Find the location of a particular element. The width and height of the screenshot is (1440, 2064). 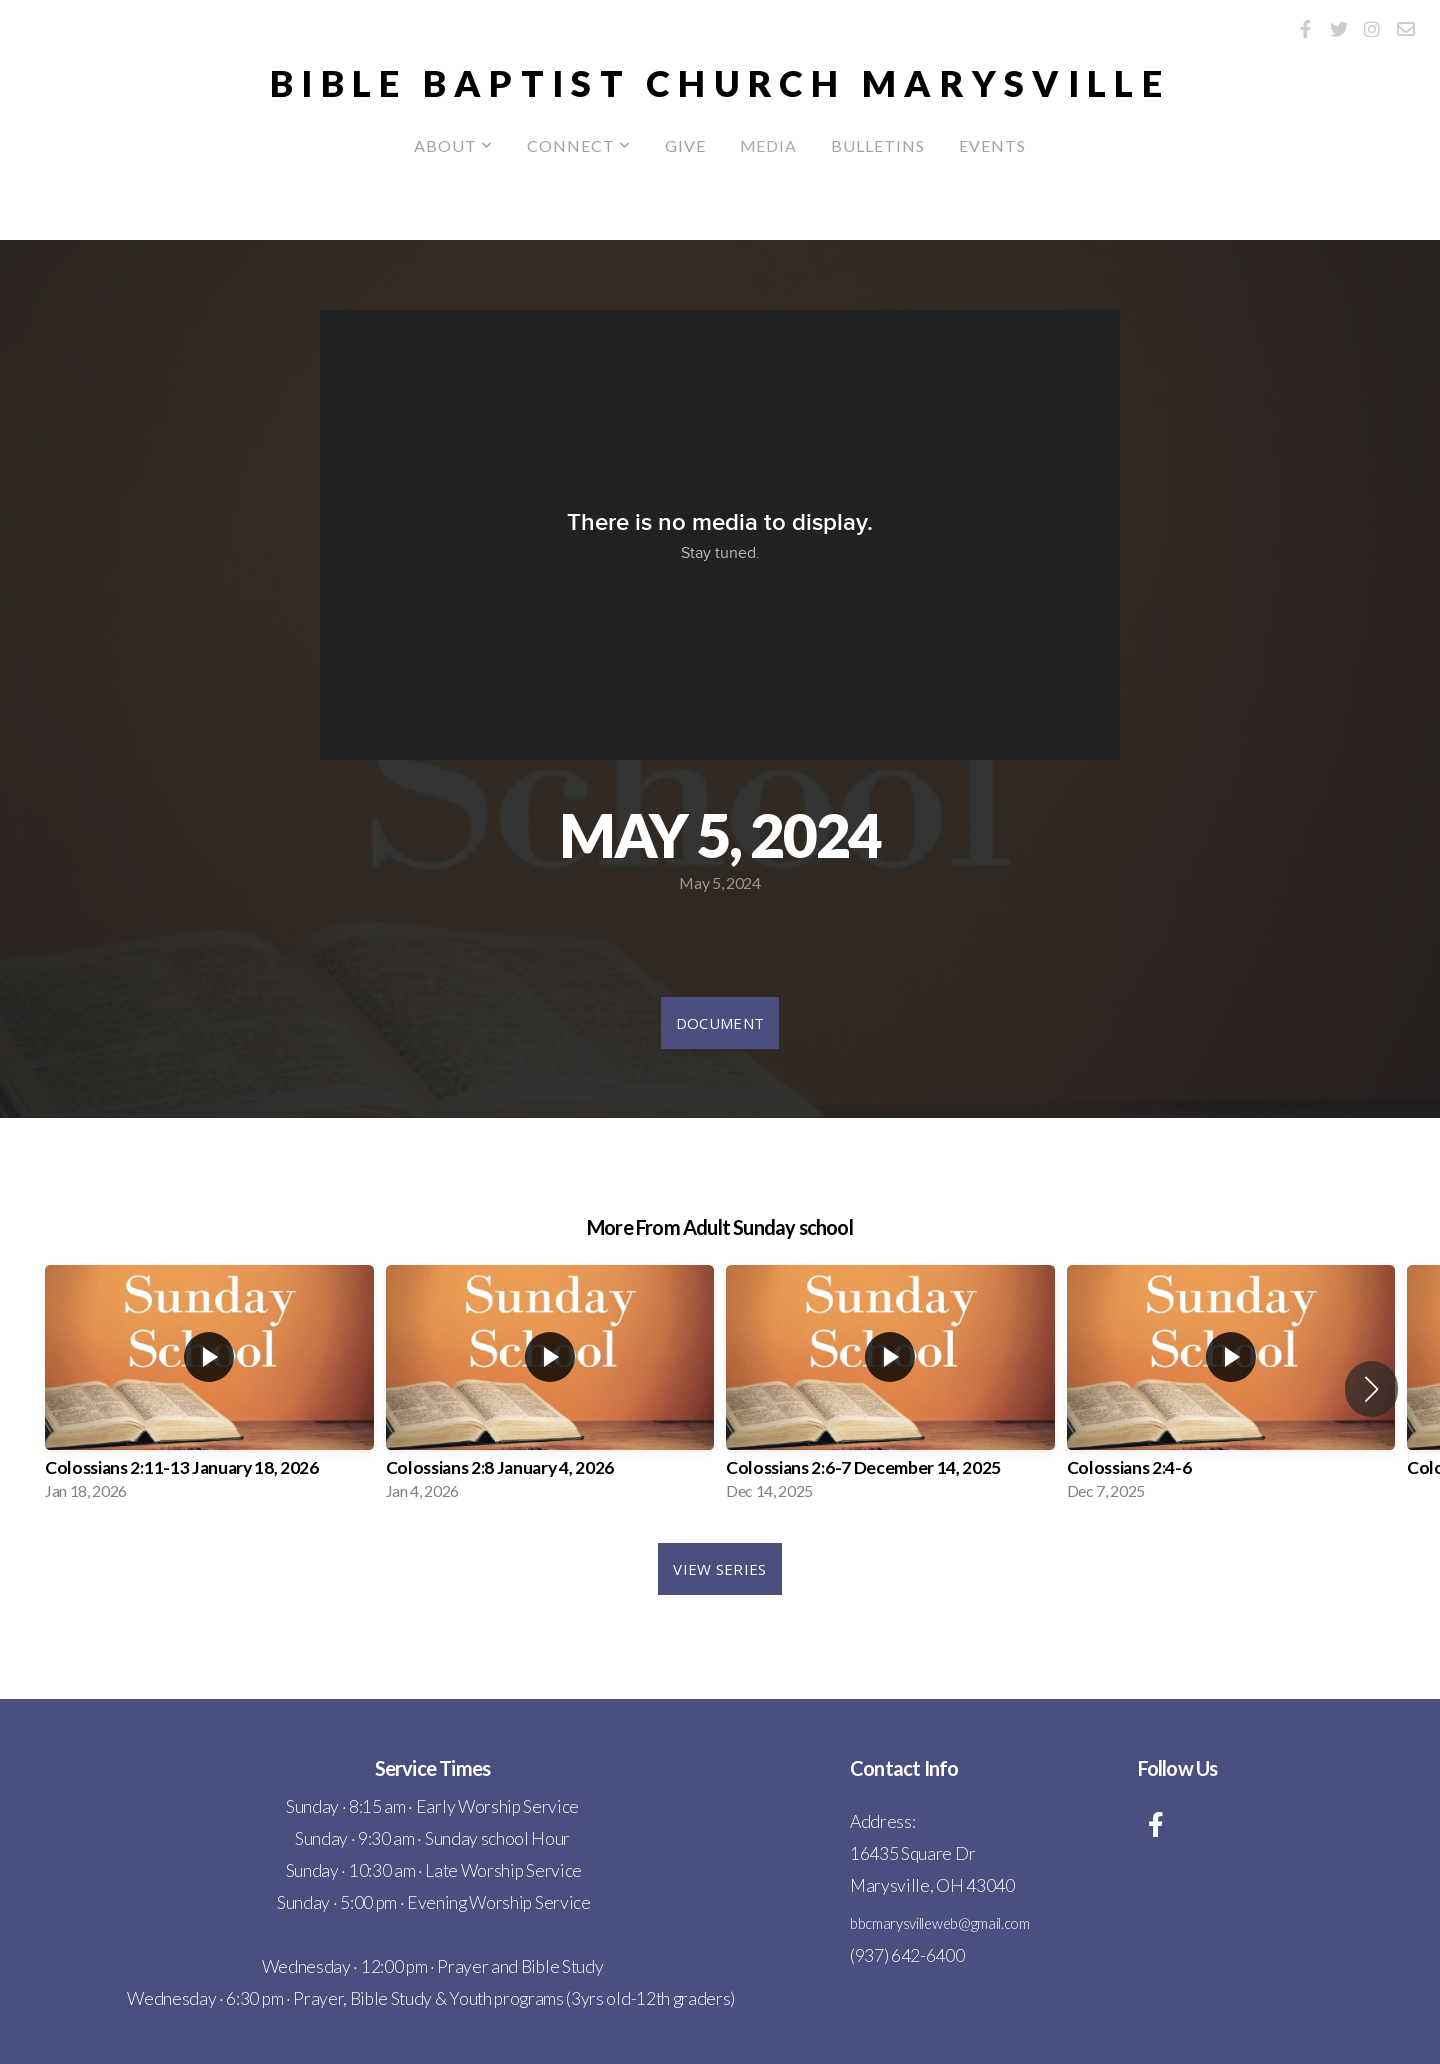

Bulletins is located at coordinates (878, 145).